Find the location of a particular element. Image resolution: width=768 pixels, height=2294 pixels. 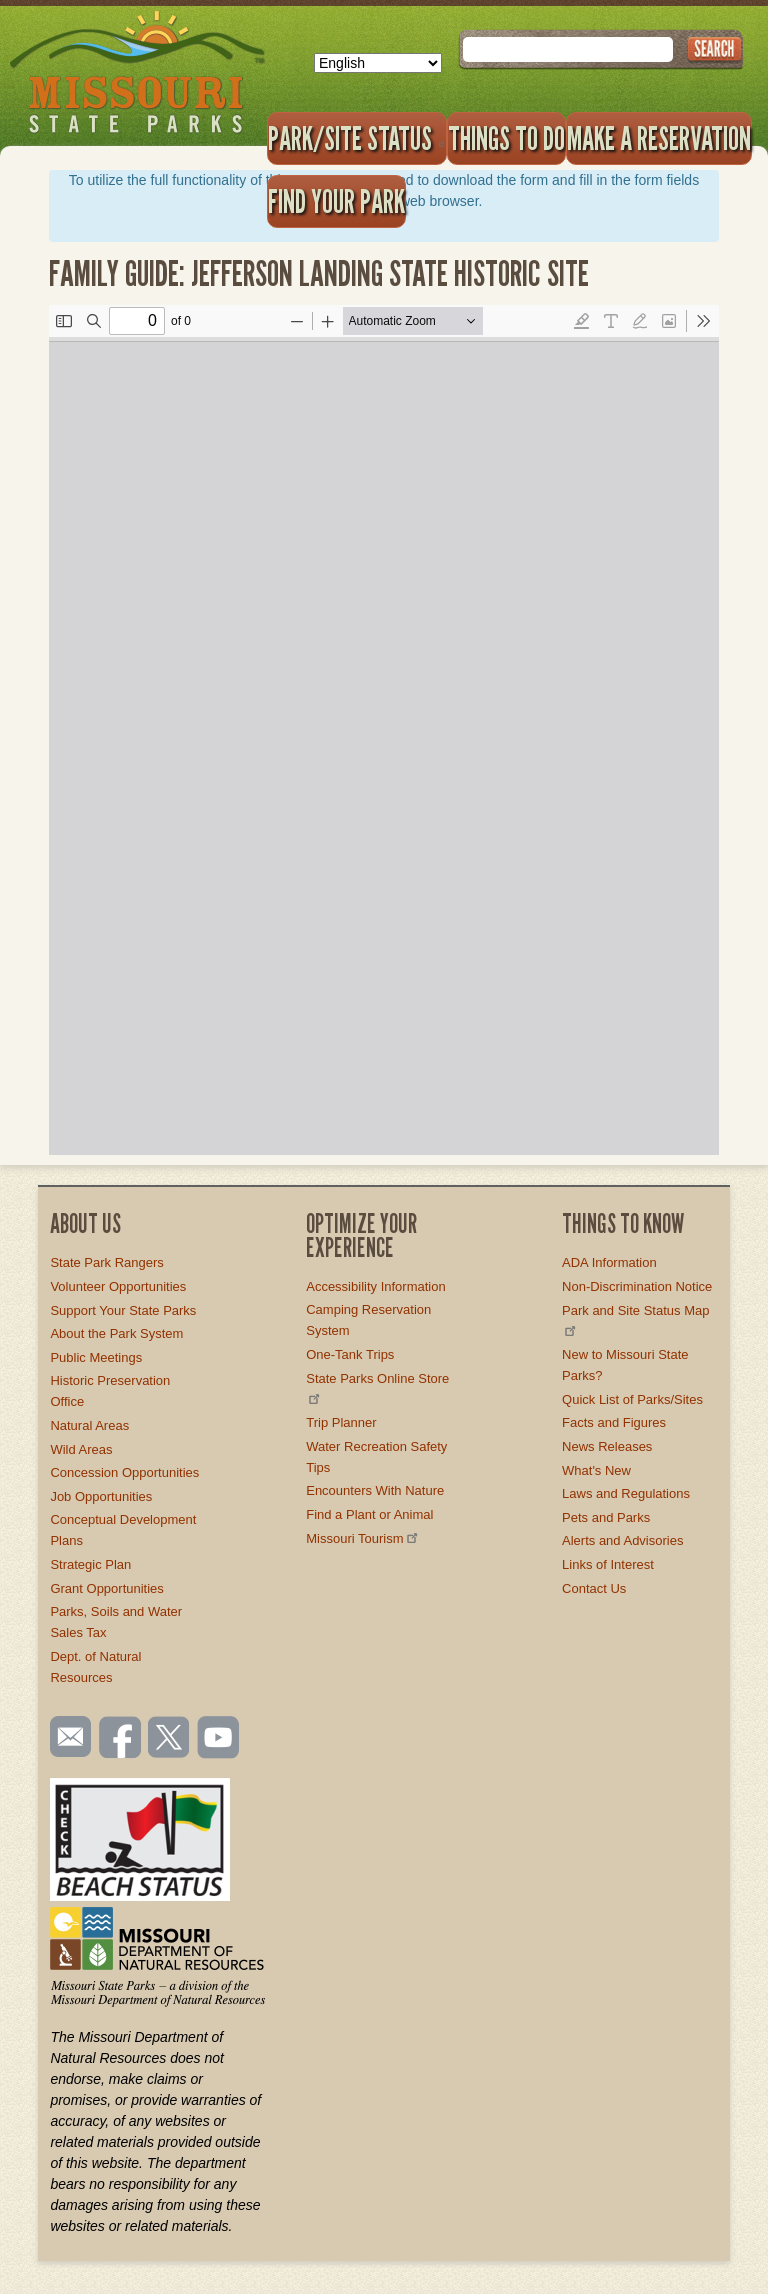

Public Meetings is located at coordinates (96, 1357).